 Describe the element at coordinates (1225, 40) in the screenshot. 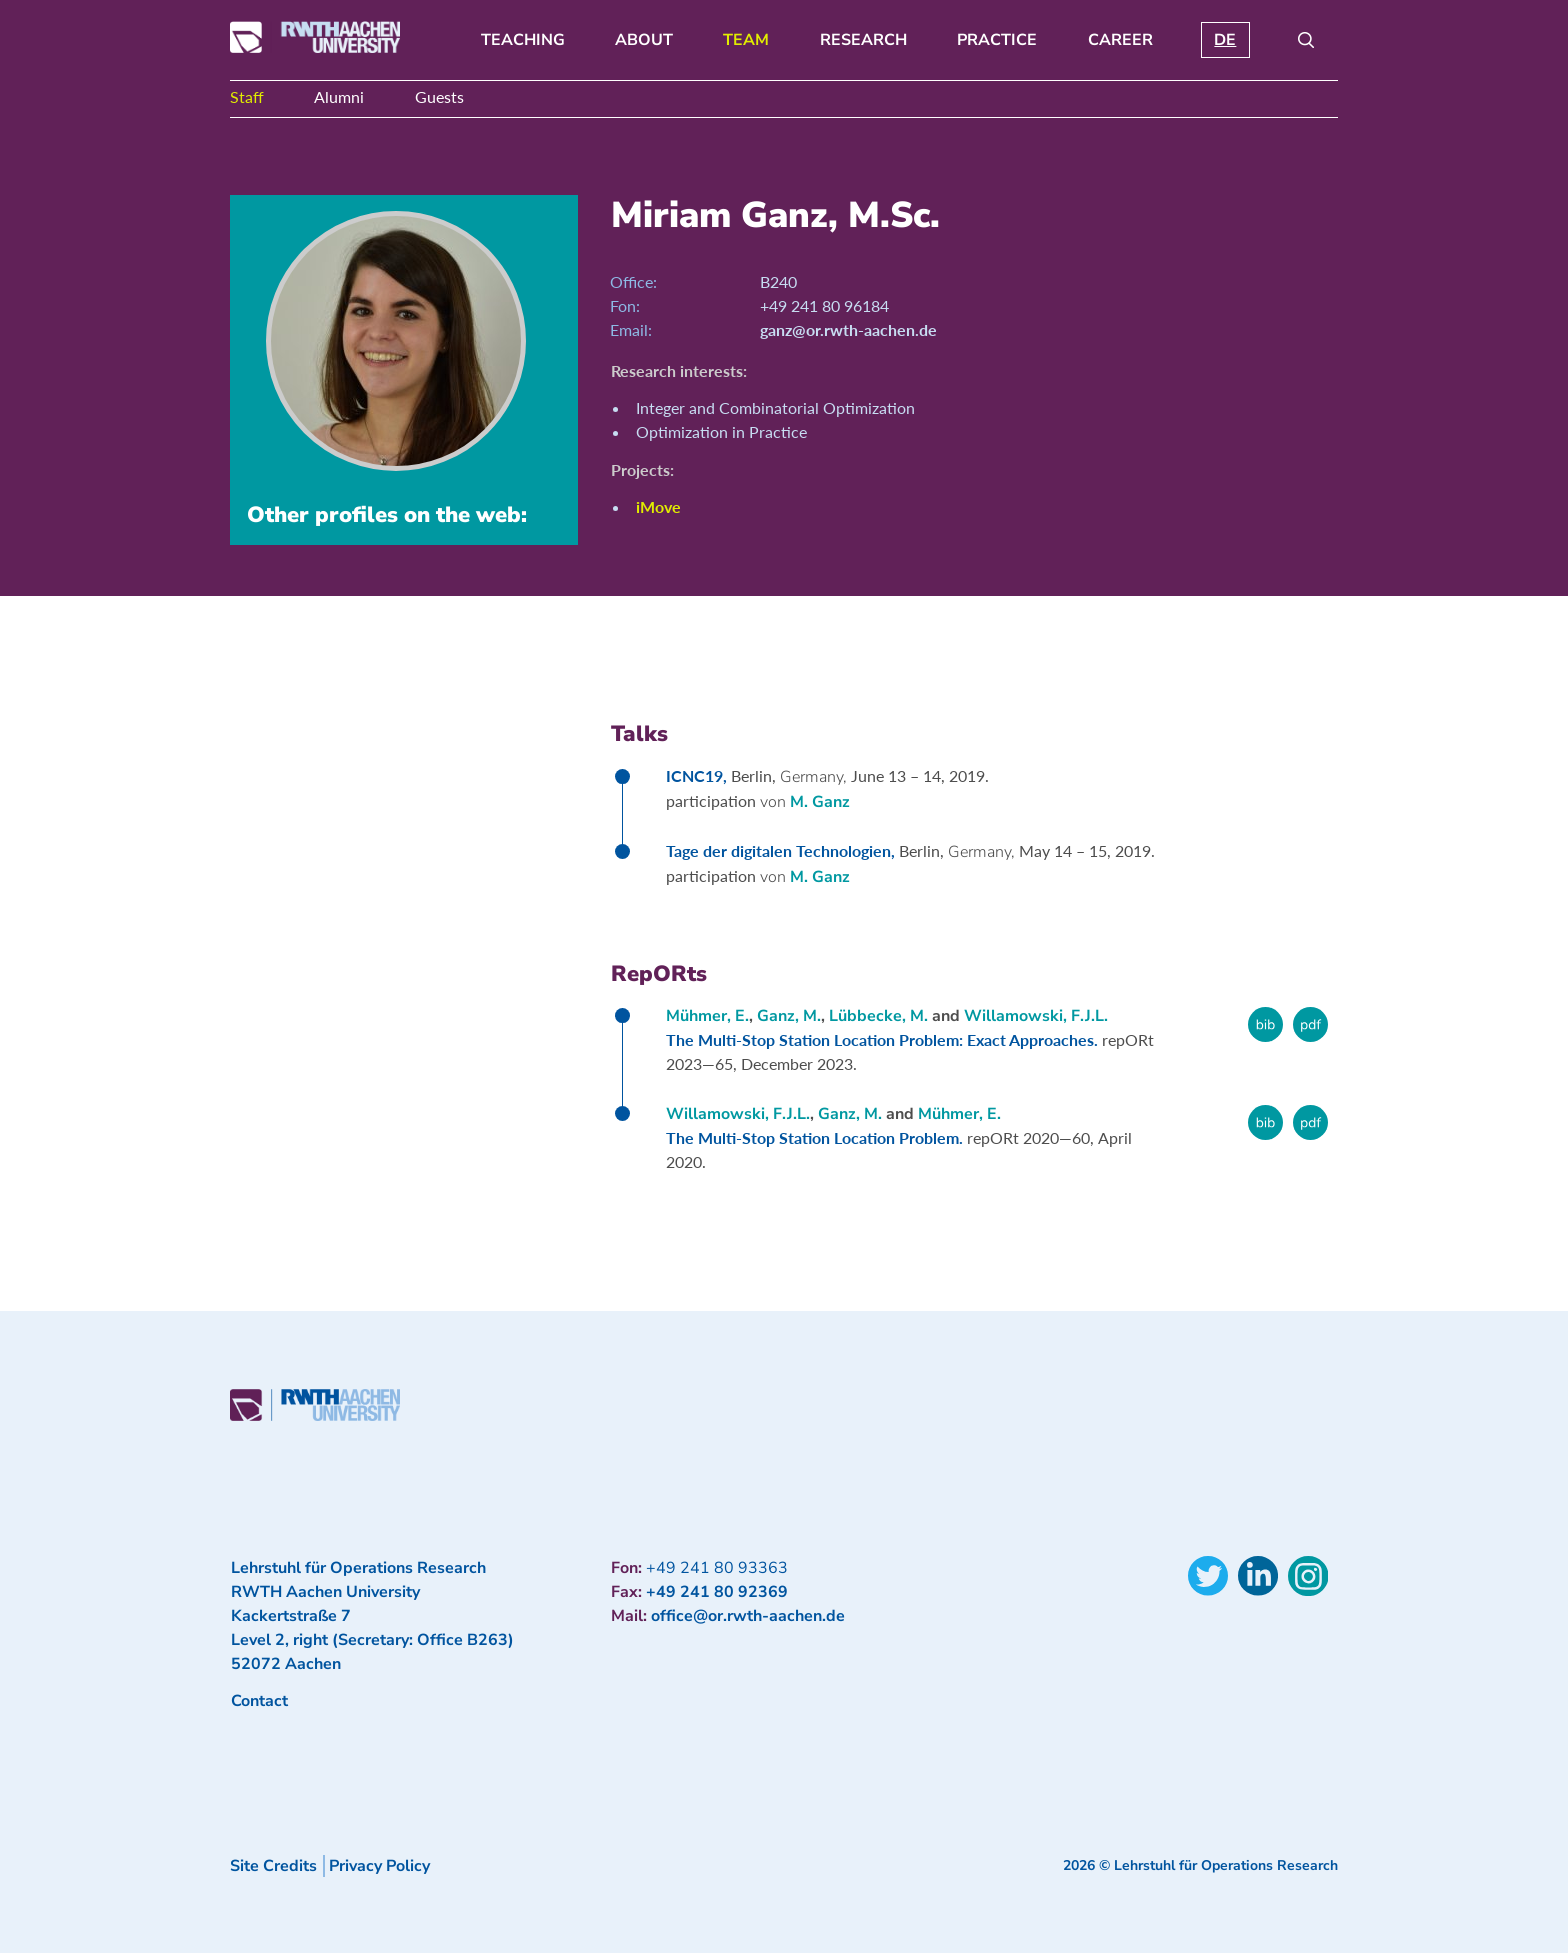

I see `DE` at that location.